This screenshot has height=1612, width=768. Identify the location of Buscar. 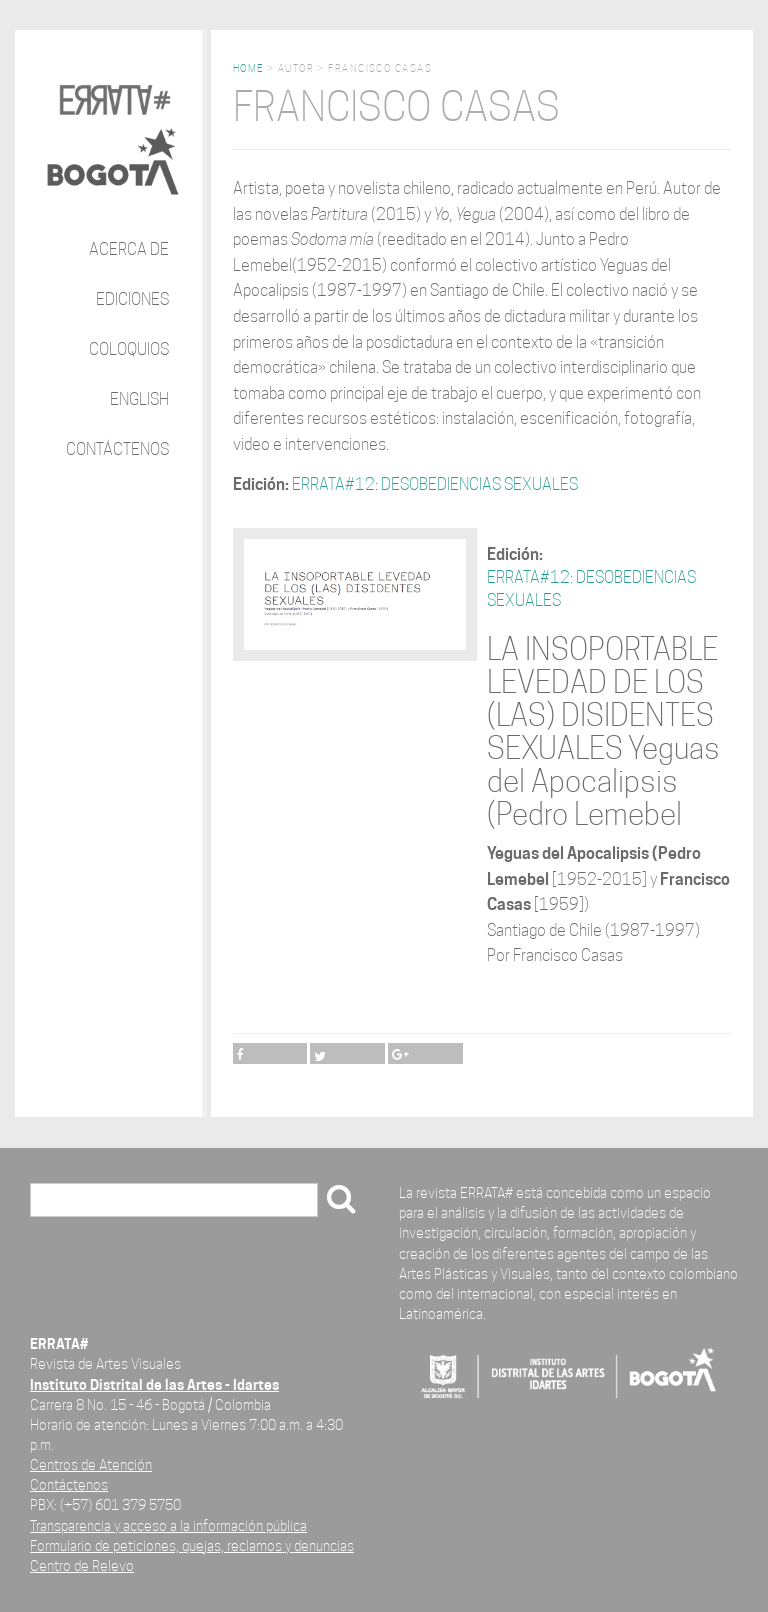
(61, 1201).